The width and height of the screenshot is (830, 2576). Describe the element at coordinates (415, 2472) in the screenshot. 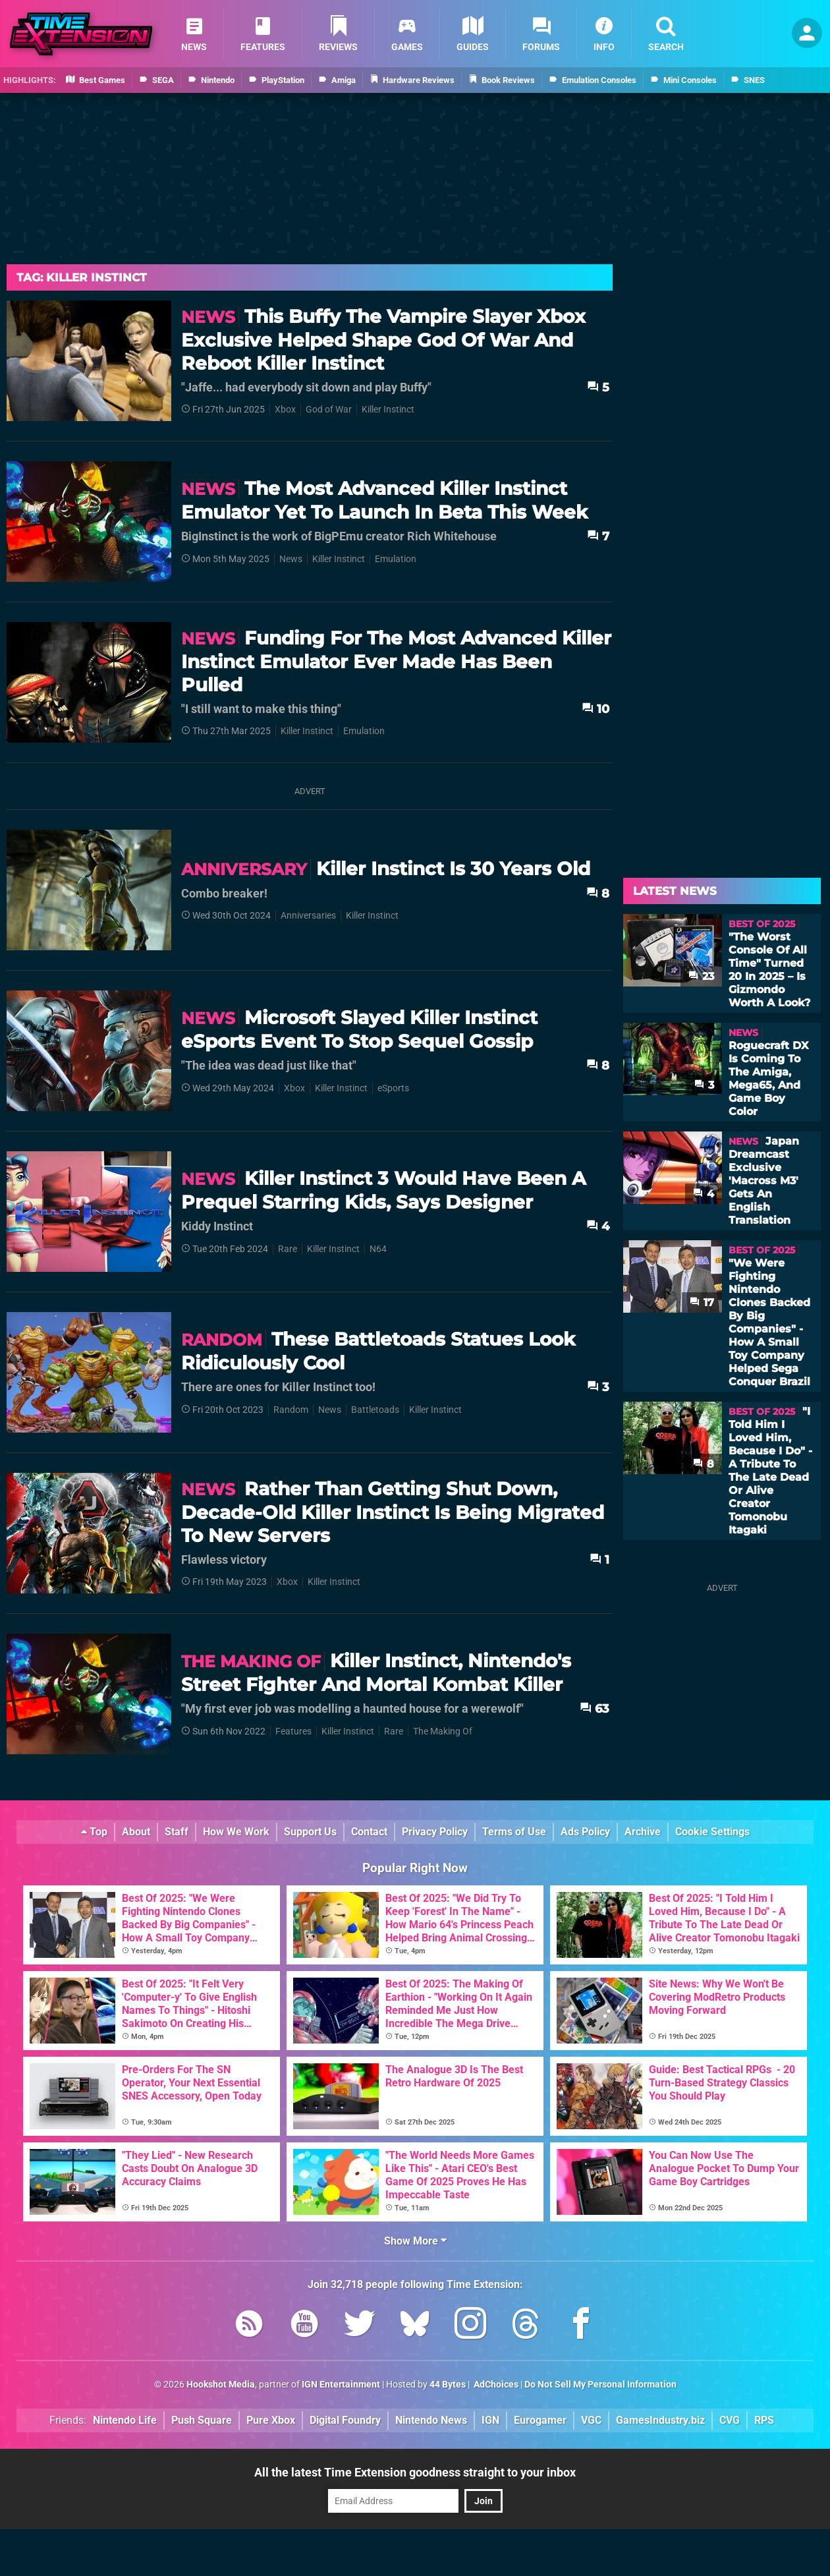

I see `All the latest Time Extension goodness straight to your inbox` at that location.